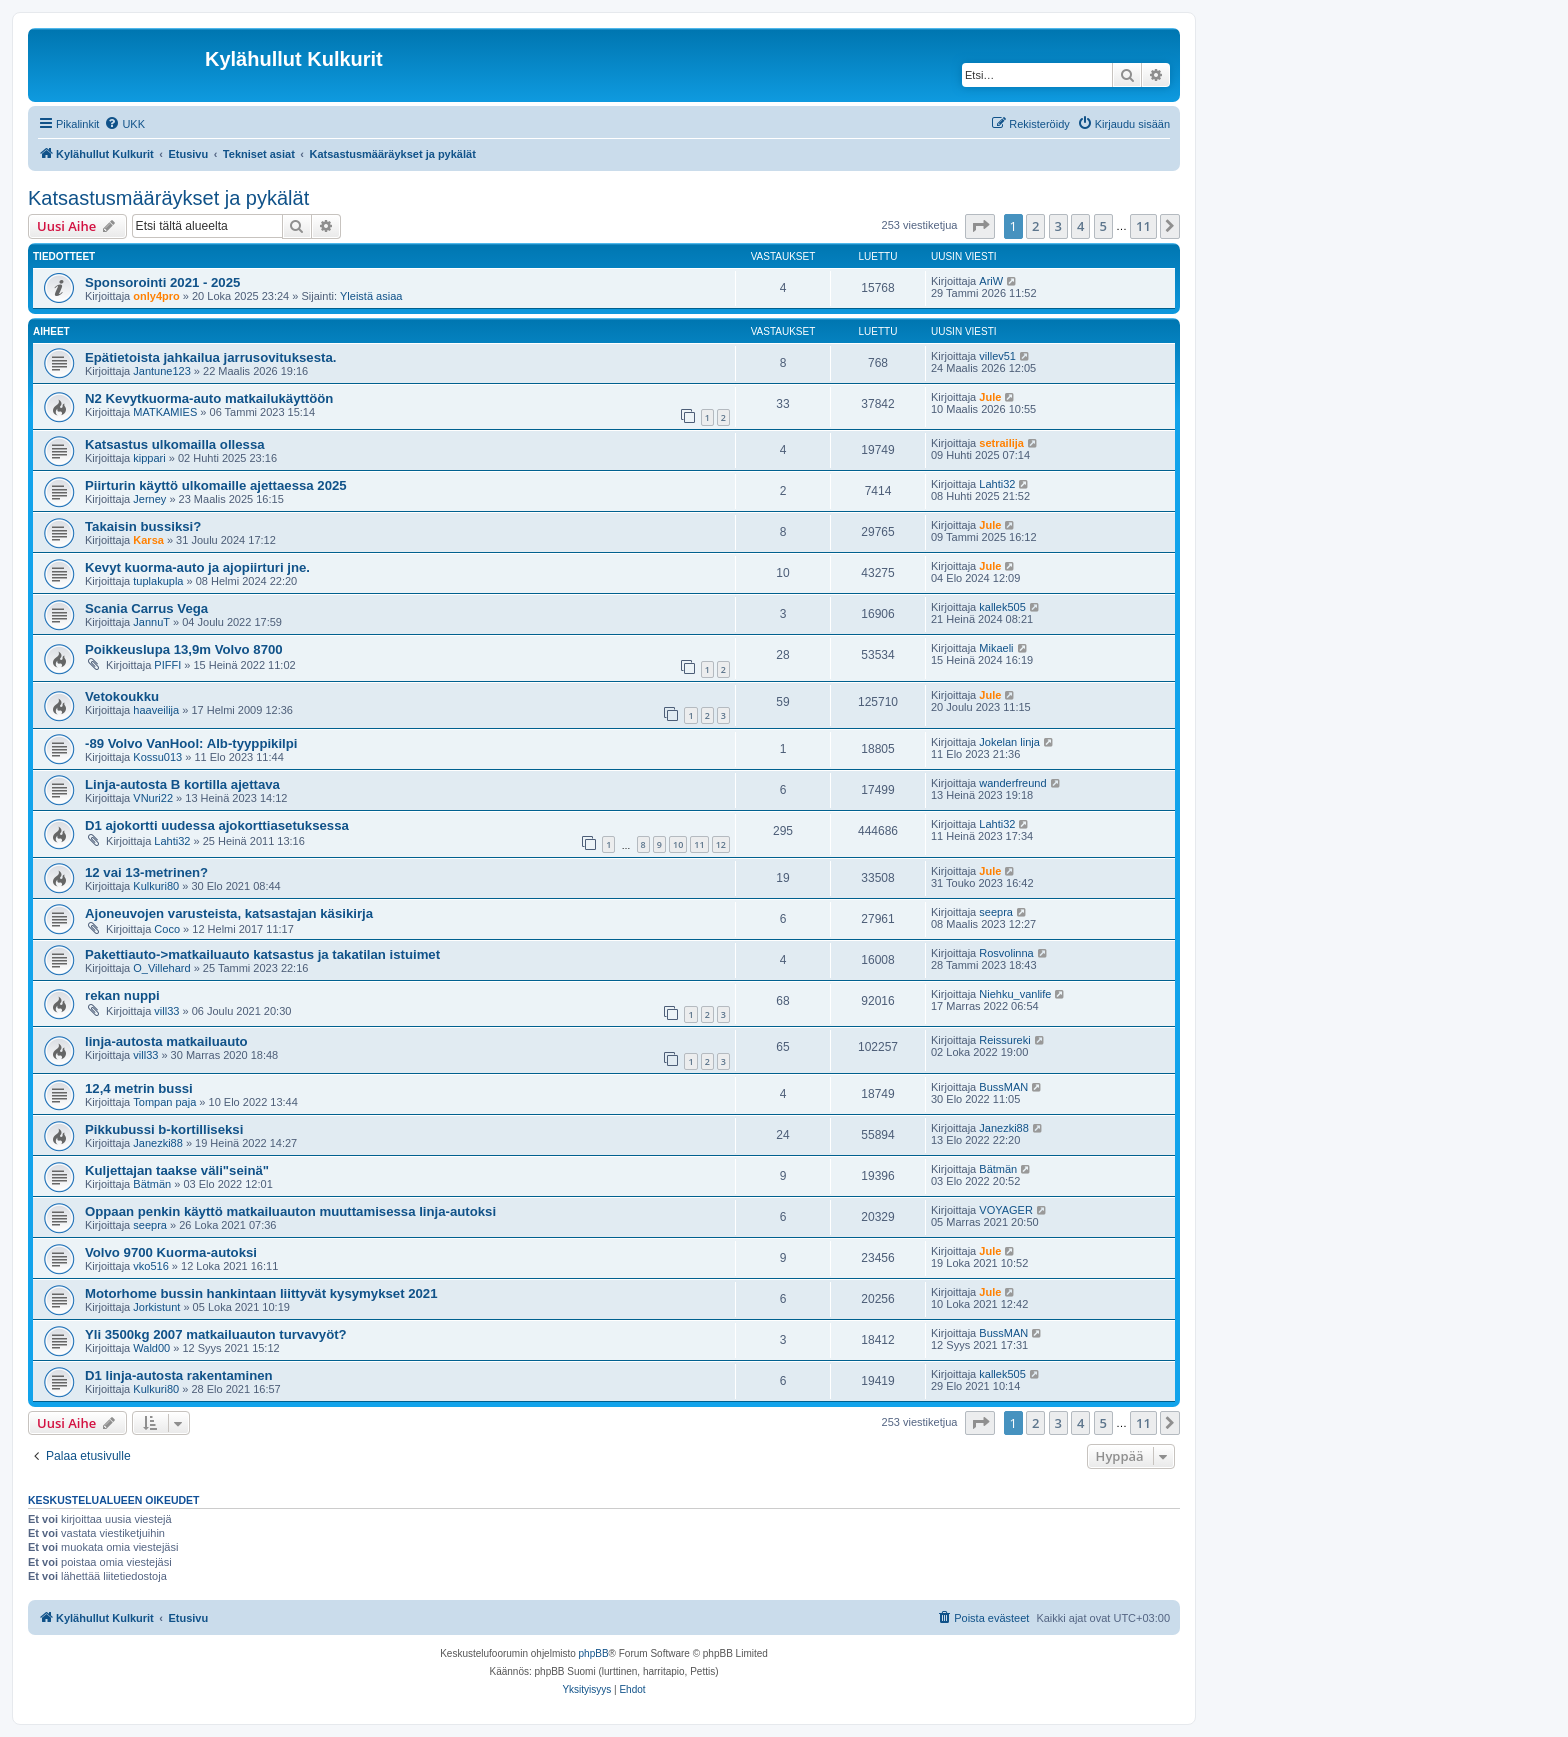 The width and height of the screenshot is (1568, 1737). What do you see at coordinates (217, 825) in the screenshot?
I see `D1 ajokortti uudessa ajokorttiasetuksessa` at bounding box center [217, 825].